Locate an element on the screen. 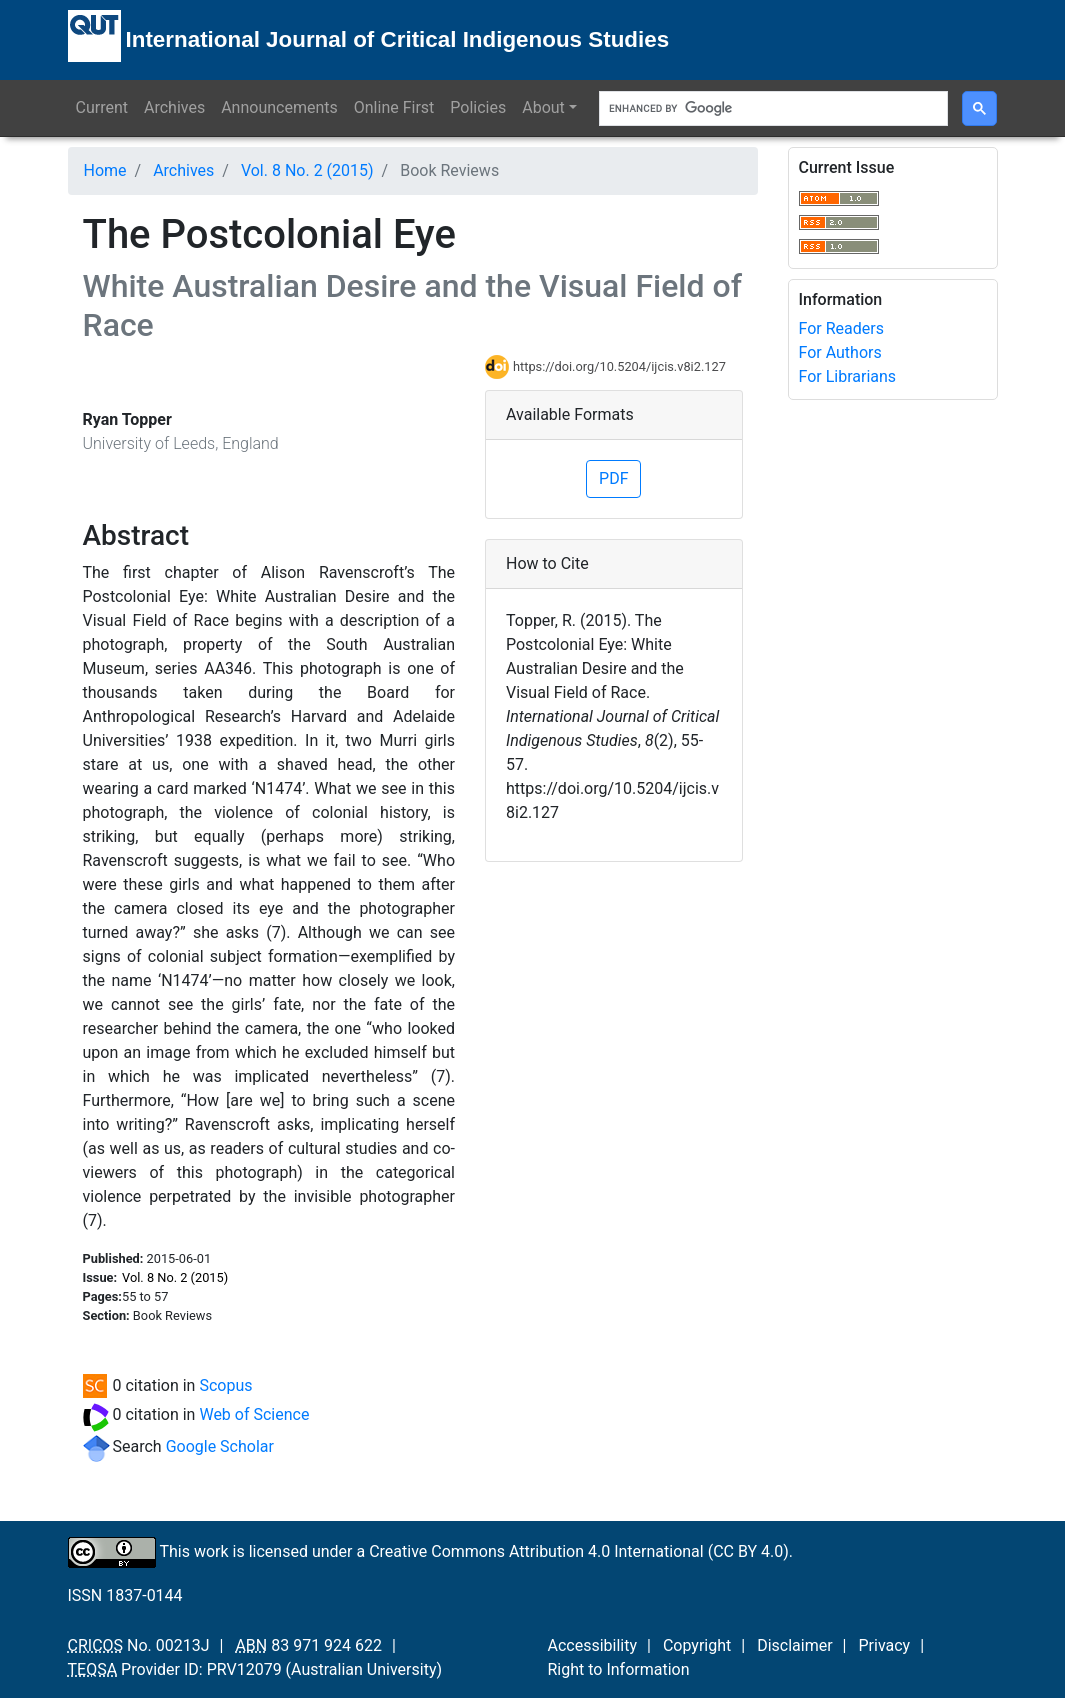 The image size is (1065, 1698). Online First is located at coordinates (394, 107).